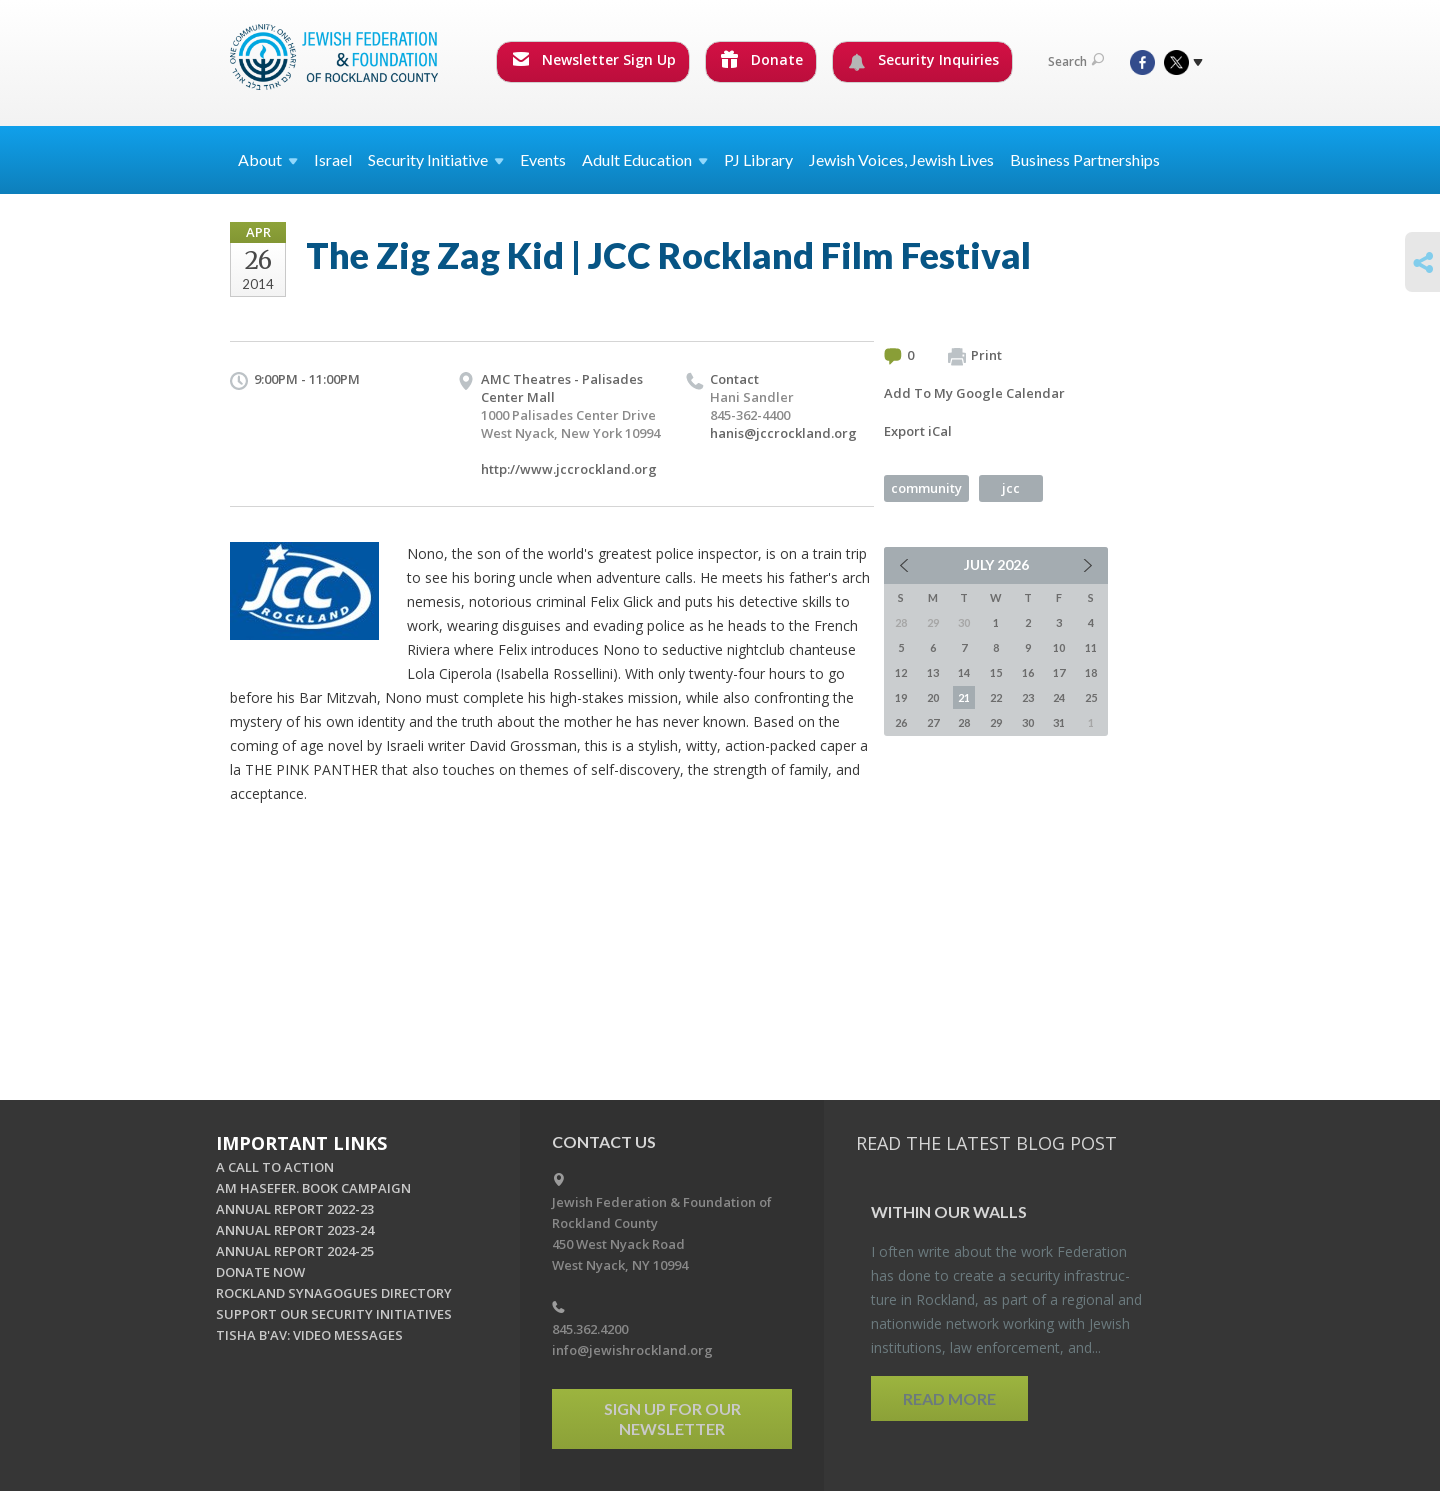  What do you see at coordinates (933, 722) in the screenshot?
I see `27` at bounding box center [933, 722].